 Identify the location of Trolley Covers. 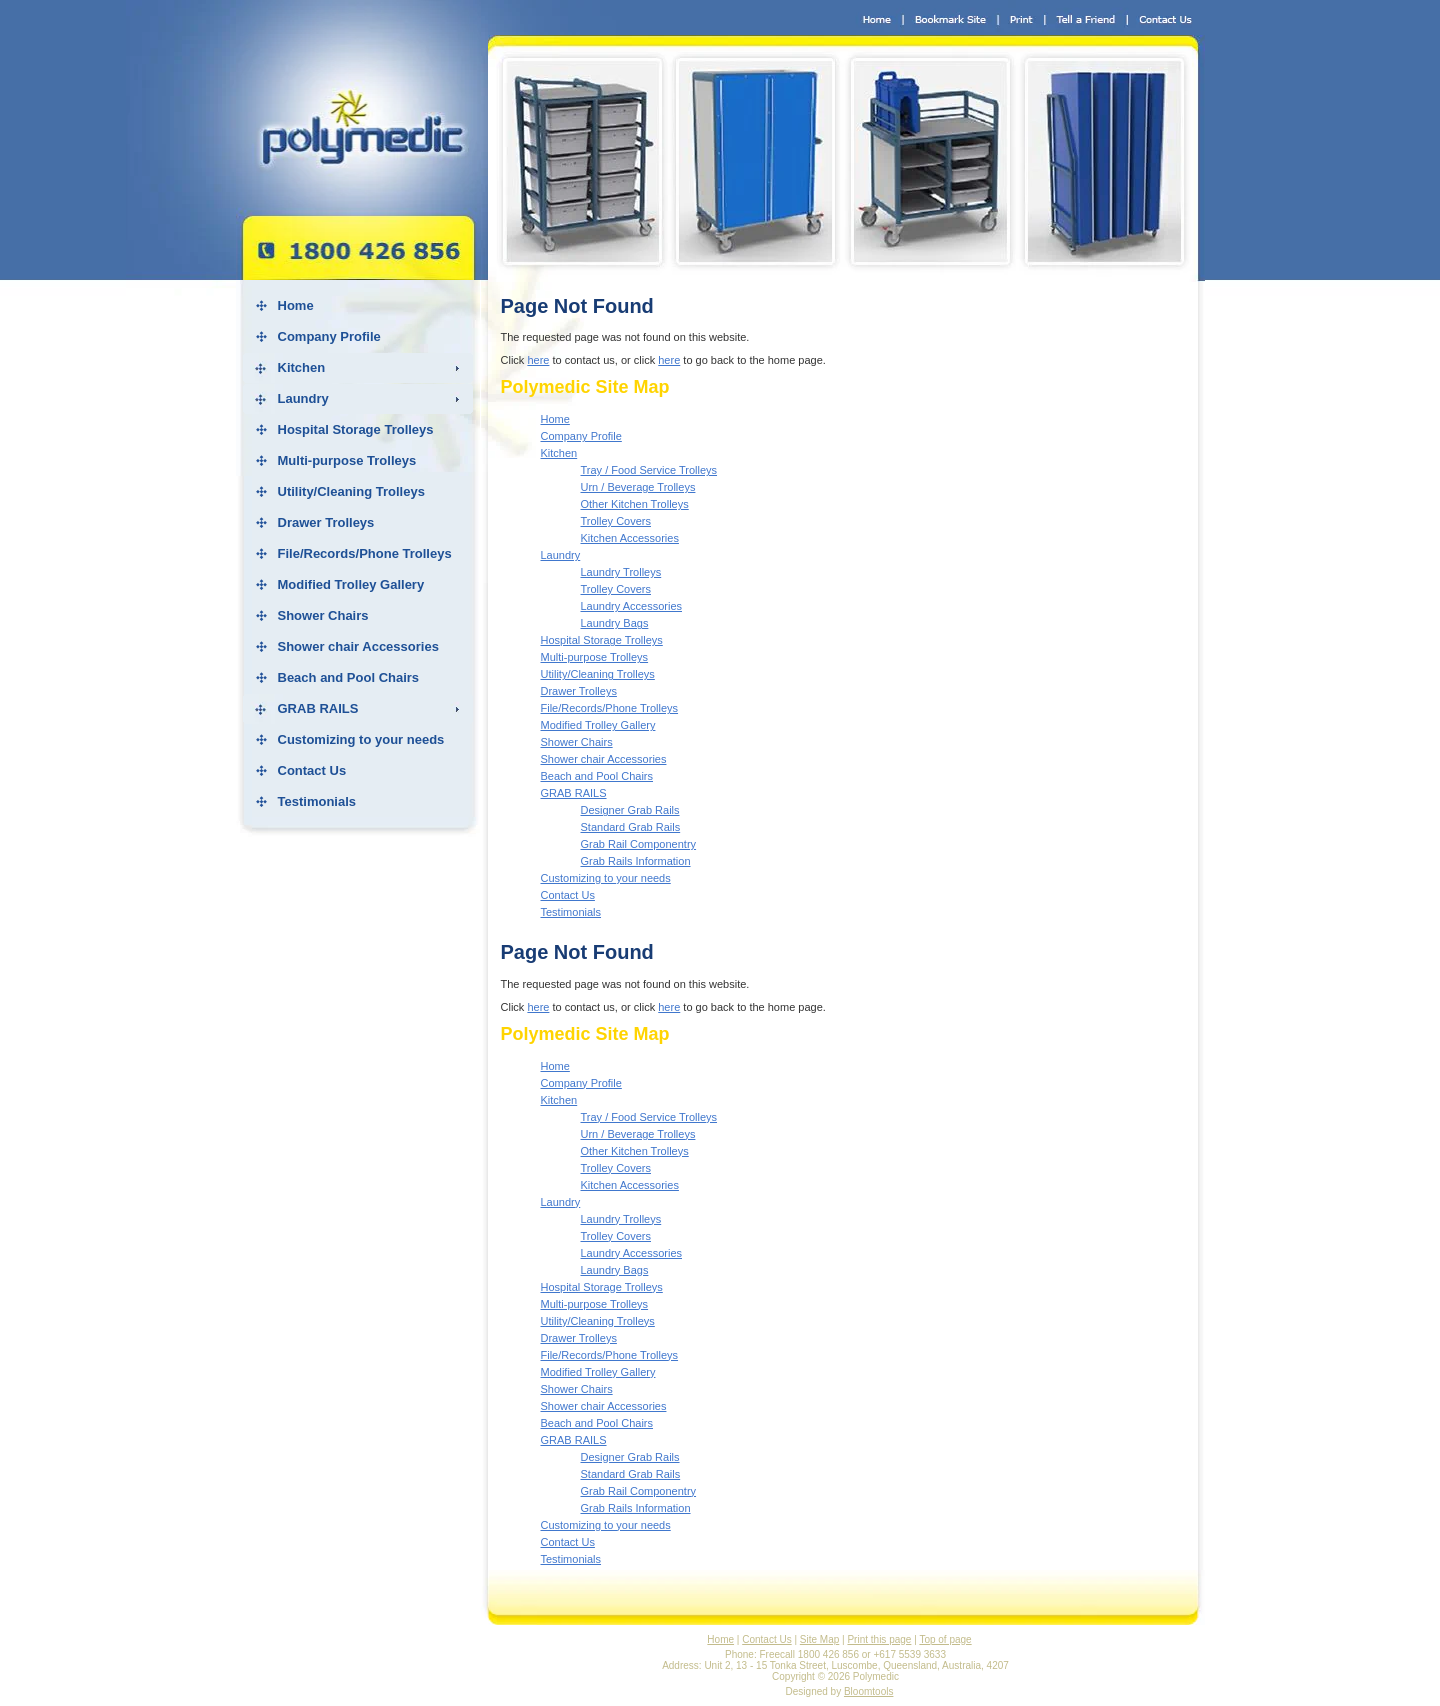
(616, 521).